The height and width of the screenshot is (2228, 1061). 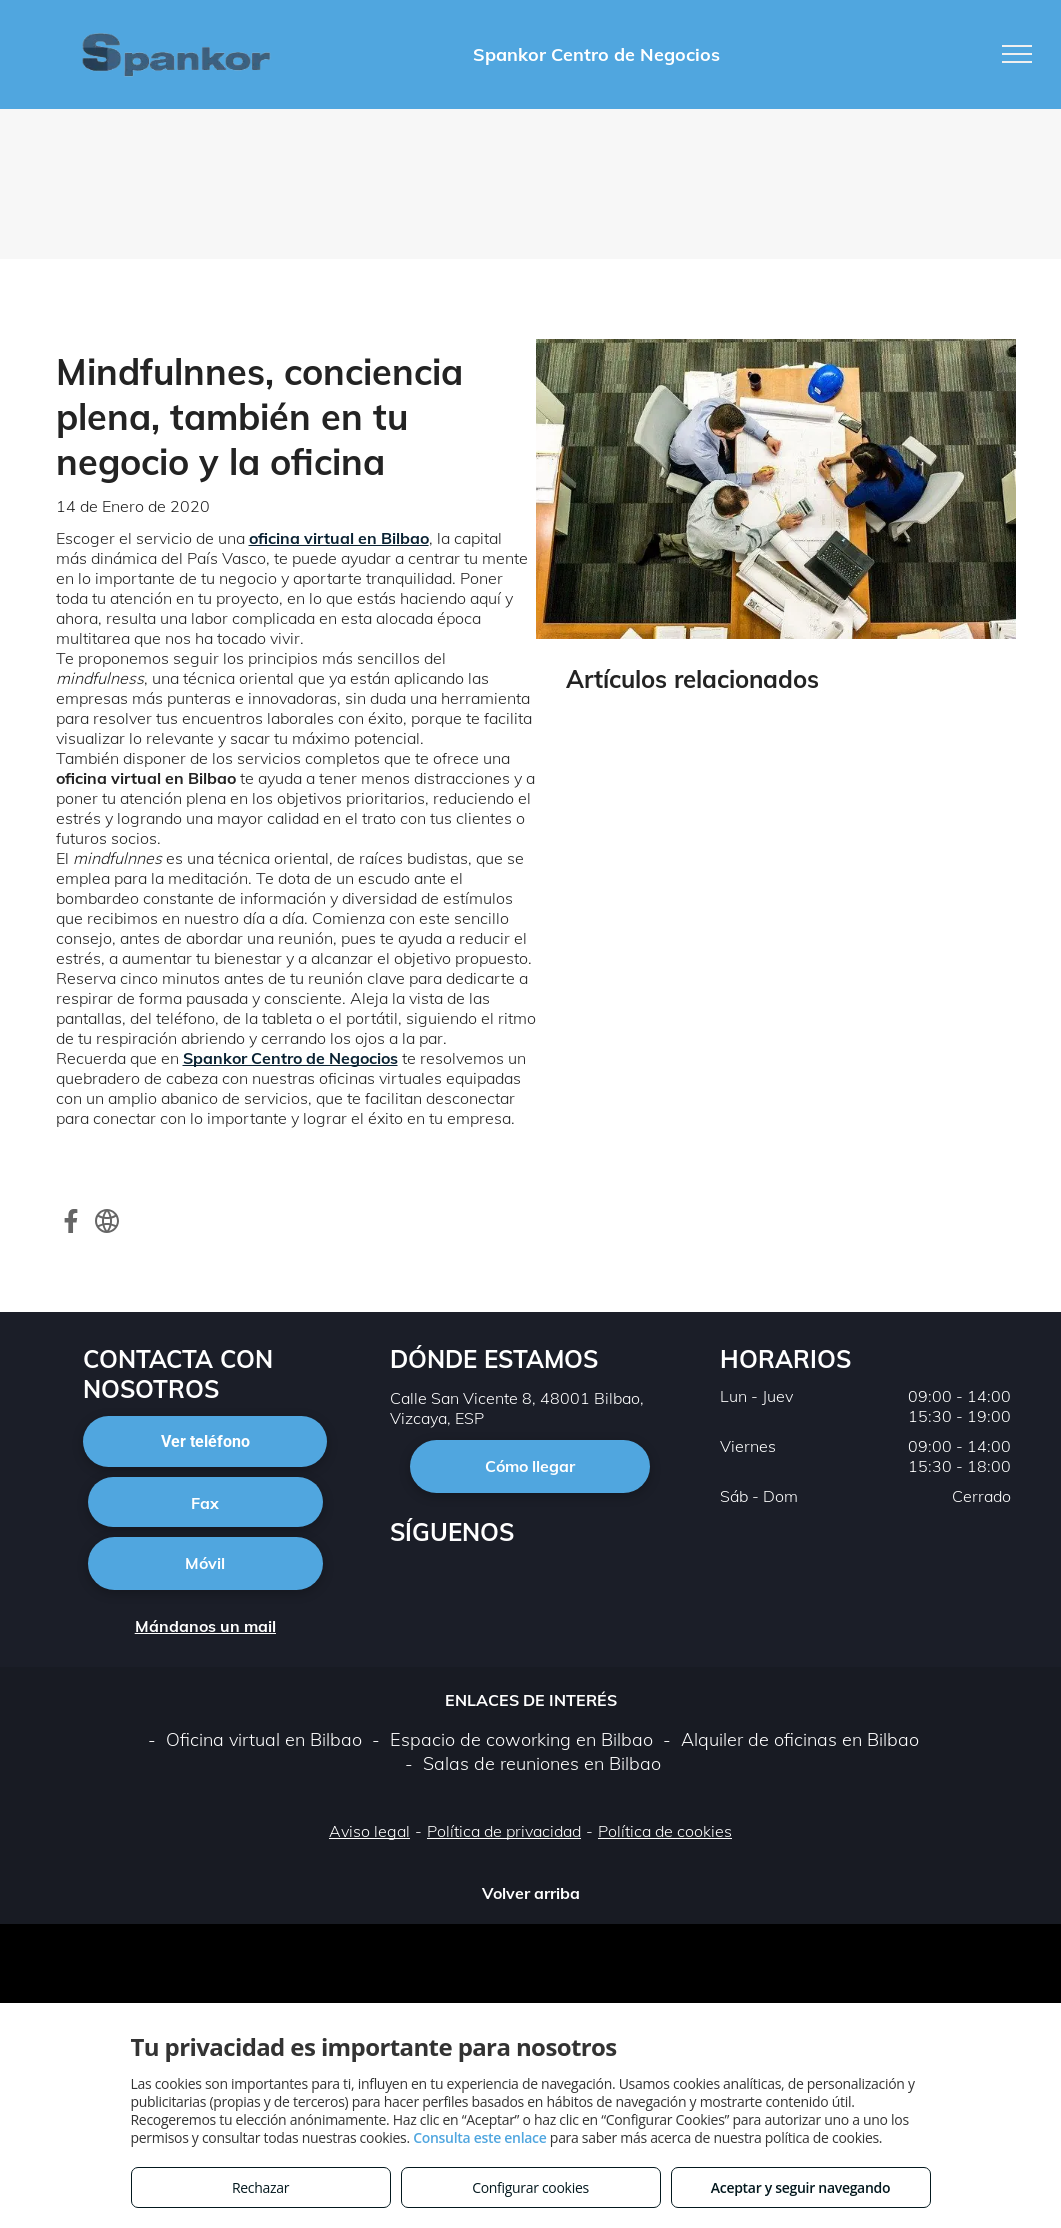 I want to click on Política de cookies, so click(x=665, y=1831).